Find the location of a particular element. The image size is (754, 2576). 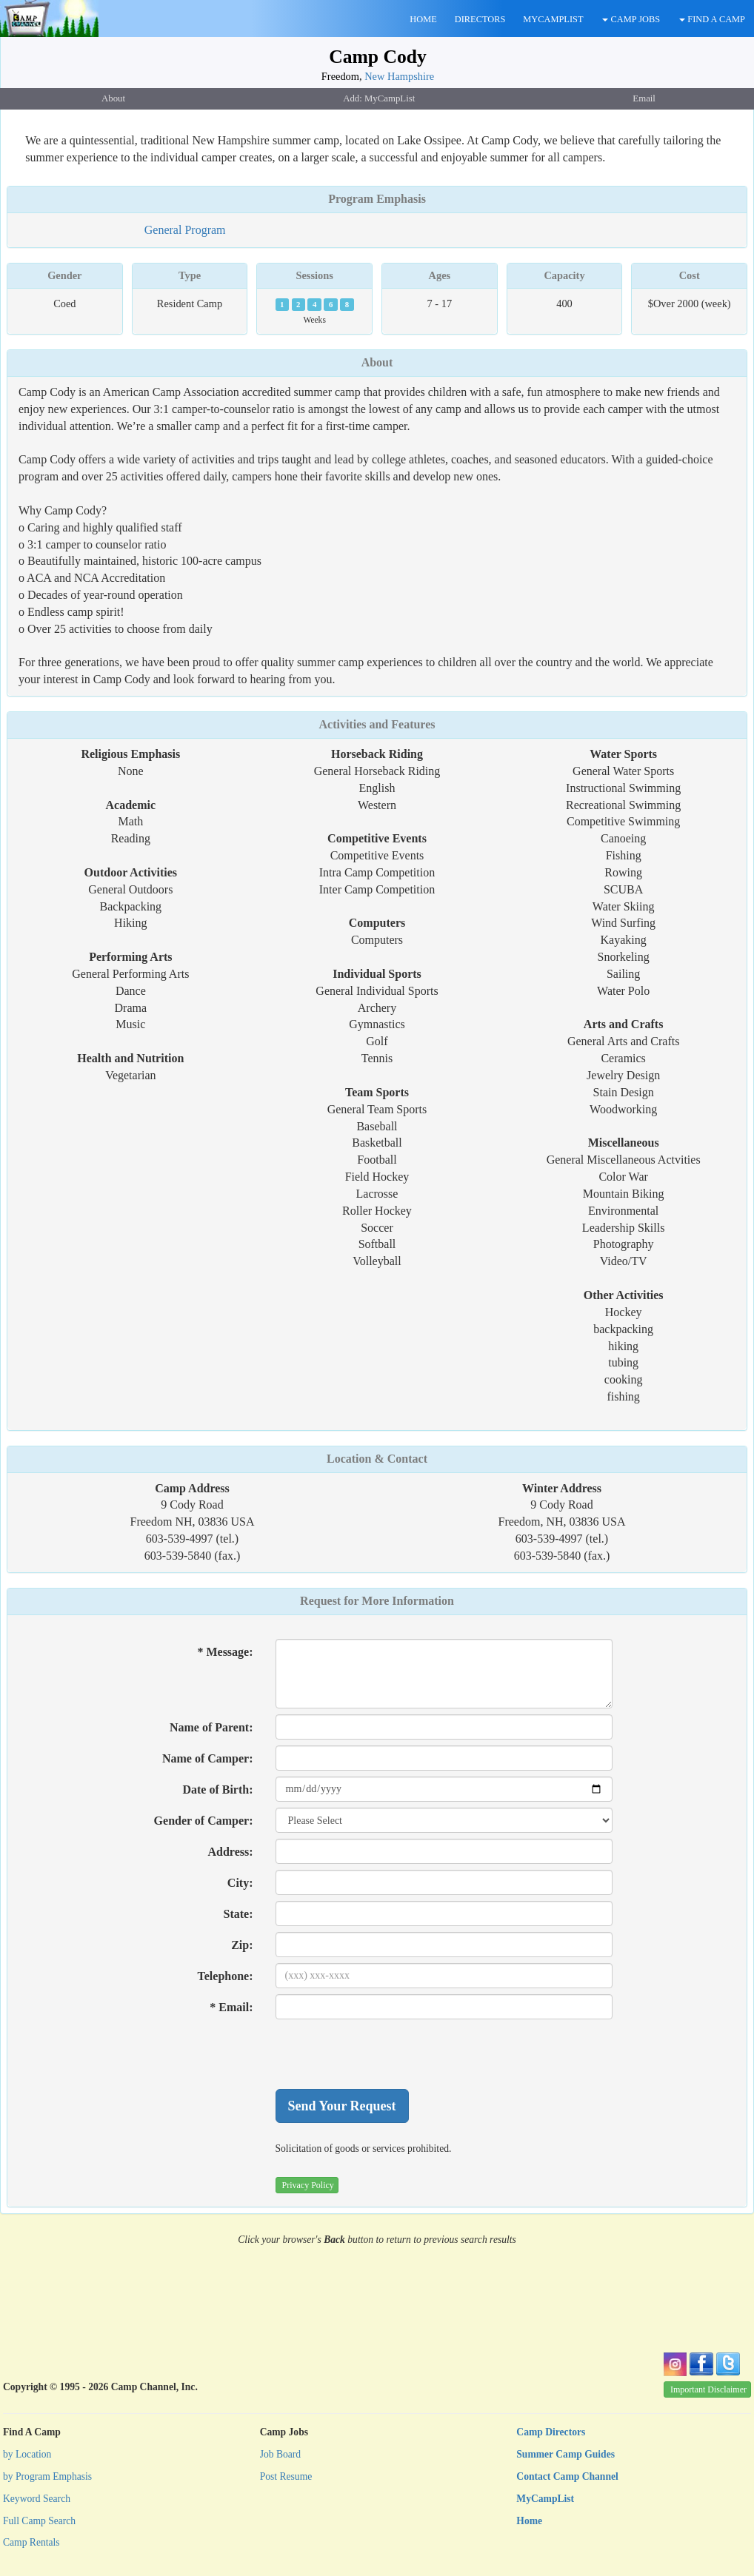

Privacy Policy [button] is located at coordinates (308, 2185).